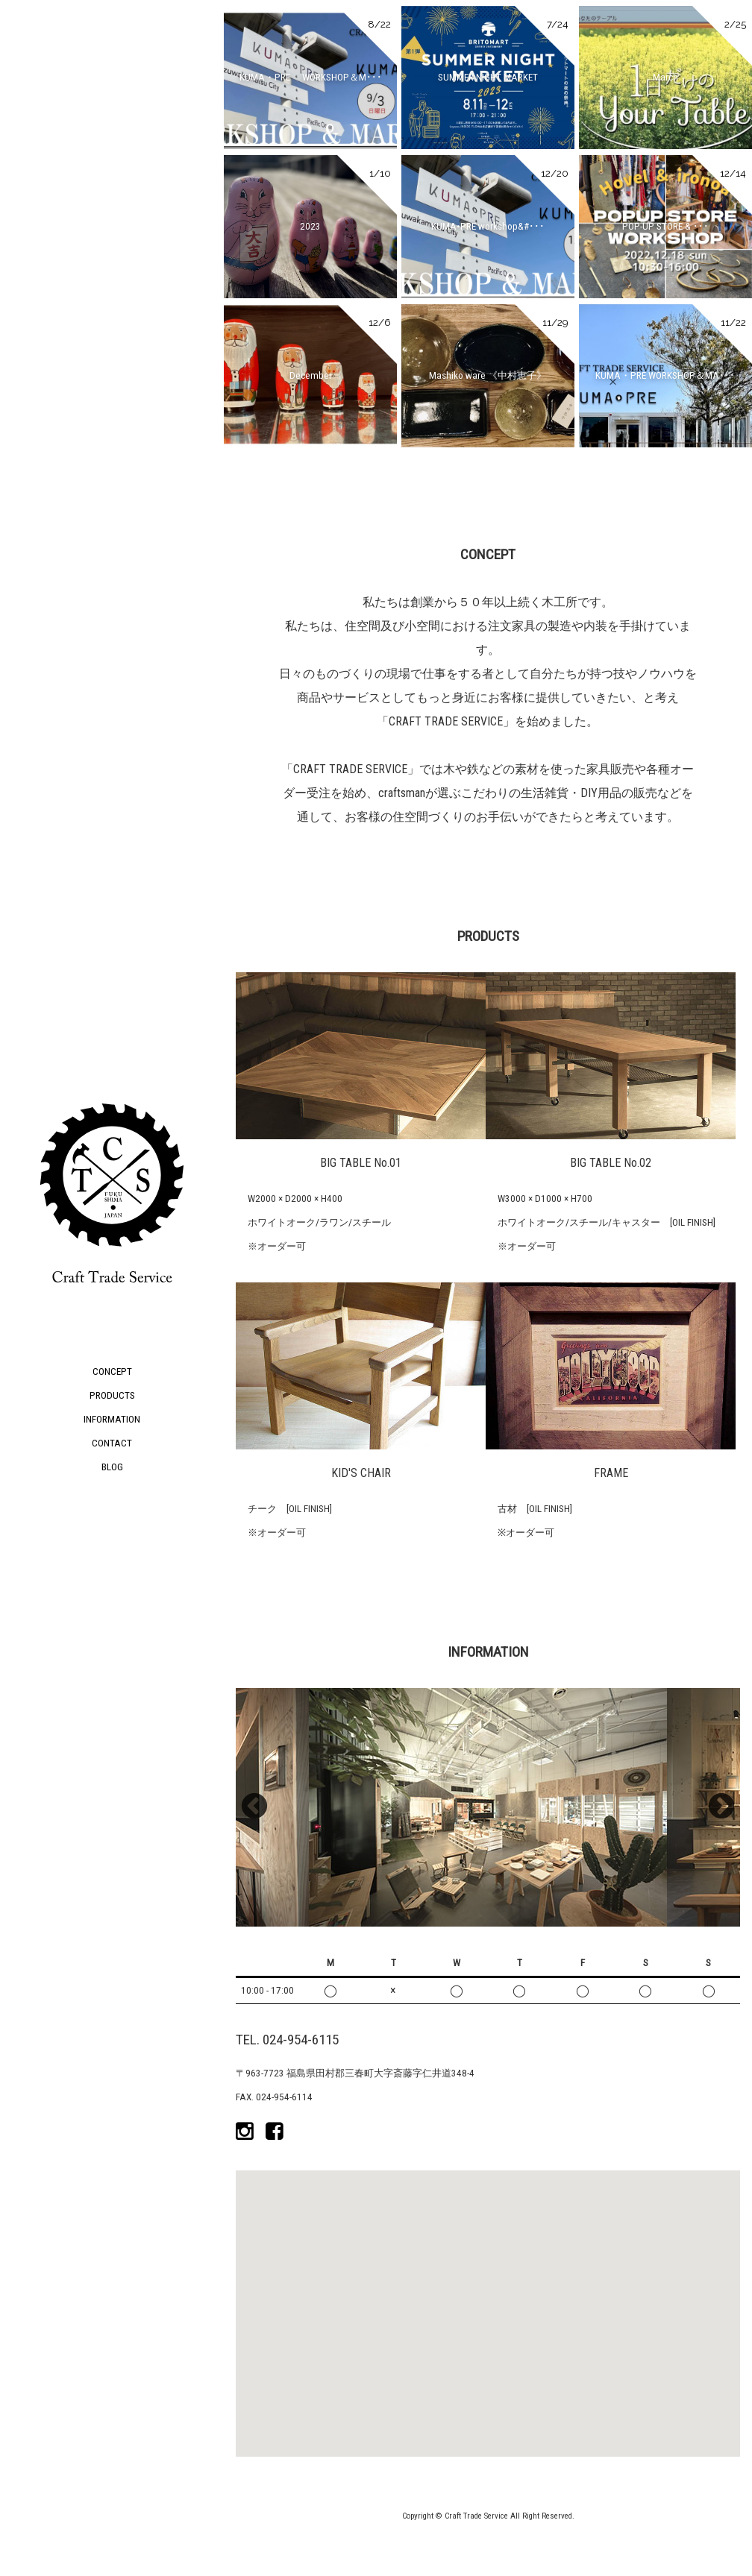  I want to click on CONTACT, so click(112, 1443).